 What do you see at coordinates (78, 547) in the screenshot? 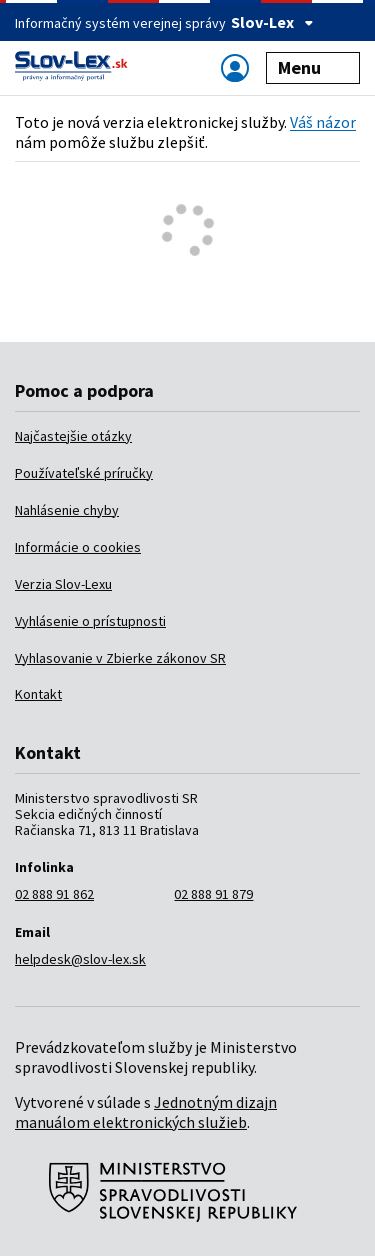
I see `Informácie o cookies` at bounding box center [78, 547].